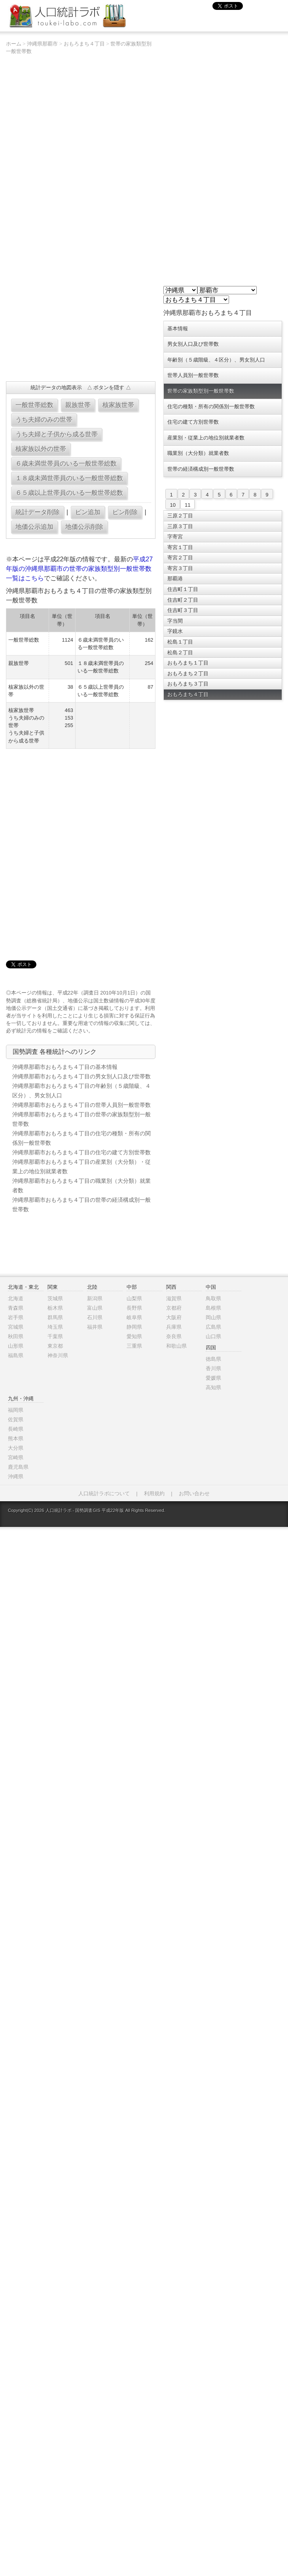 This screenshot has height=2576, width=288. What do you see at coordinates (180, 558) in the screenshot?
I see `寄宮２丁目` at bounding box center [180, 558].